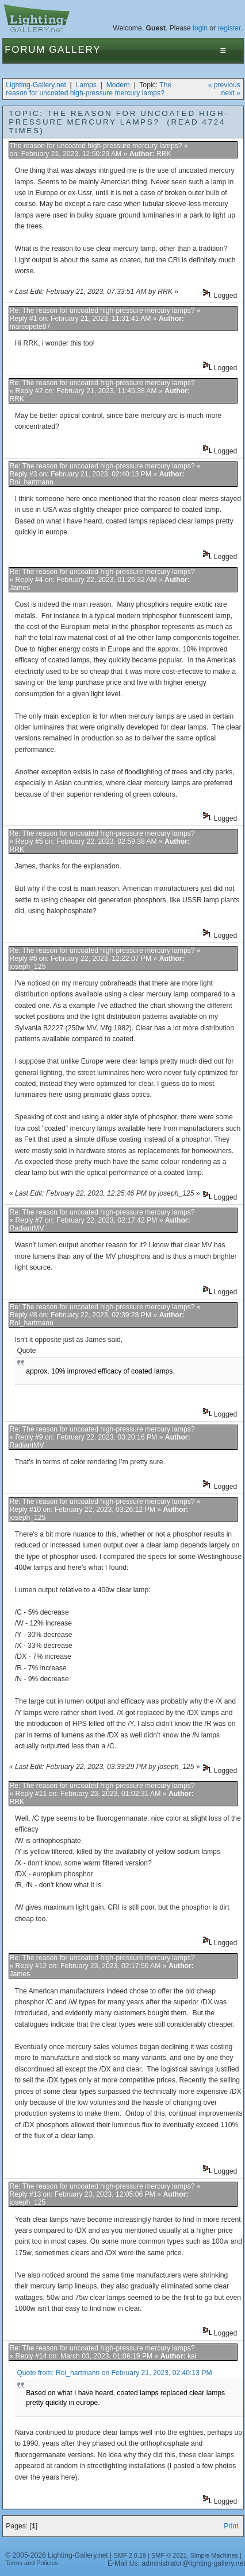 The image size is (245, 2576). I want to click on Gallery, so click(75, 49).